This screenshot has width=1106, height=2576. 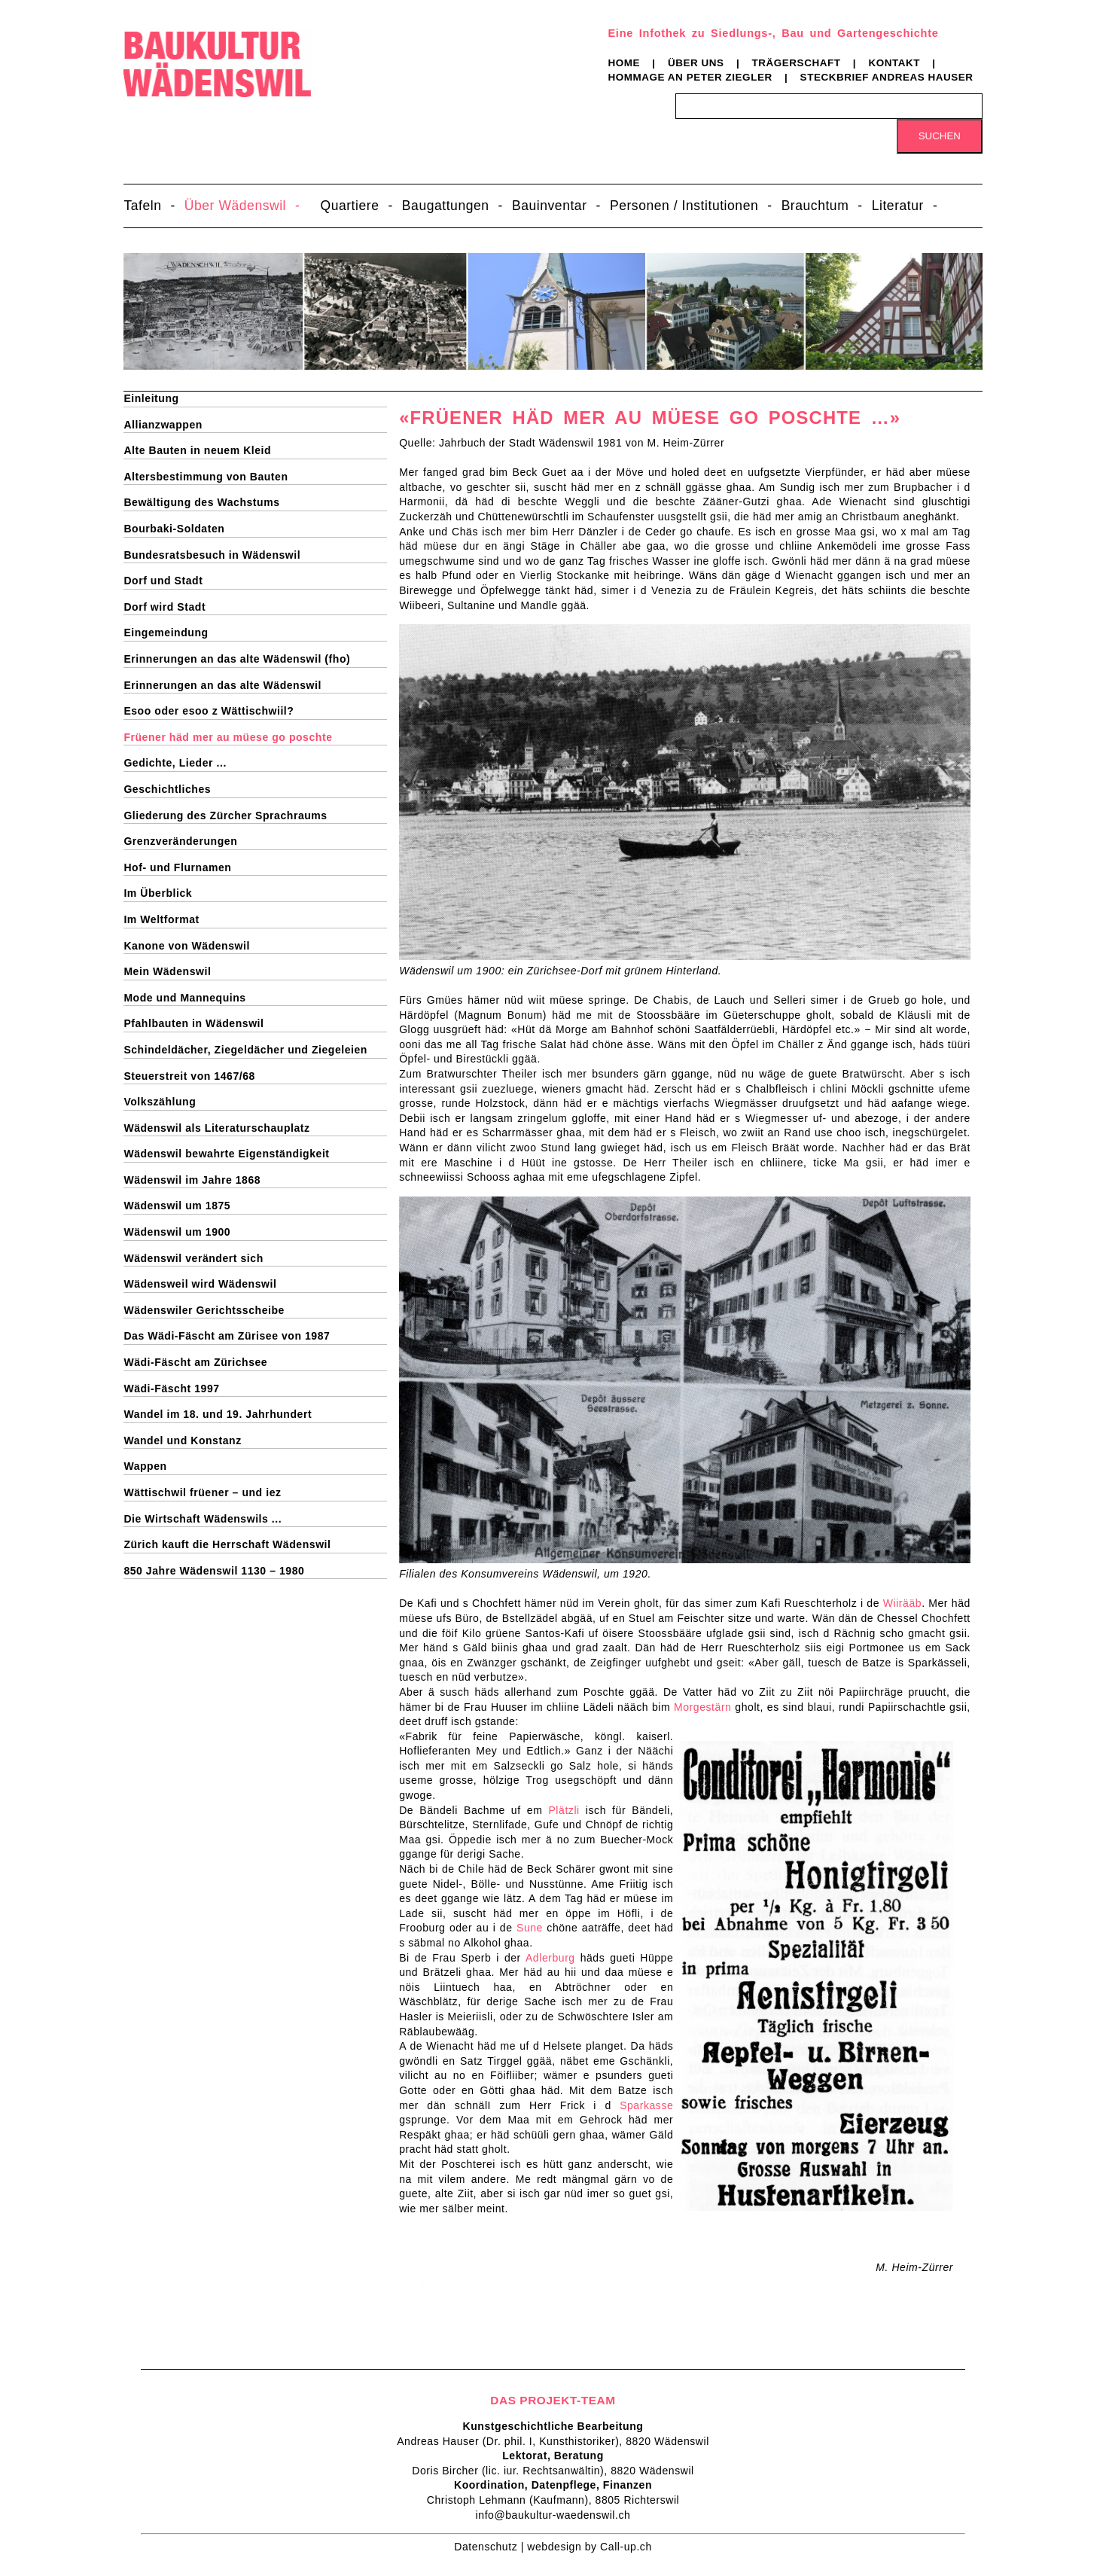 What do you see at coordinates (898, 205) in the screenshot?
I see `Literatur` at bounding box center [898, 205].